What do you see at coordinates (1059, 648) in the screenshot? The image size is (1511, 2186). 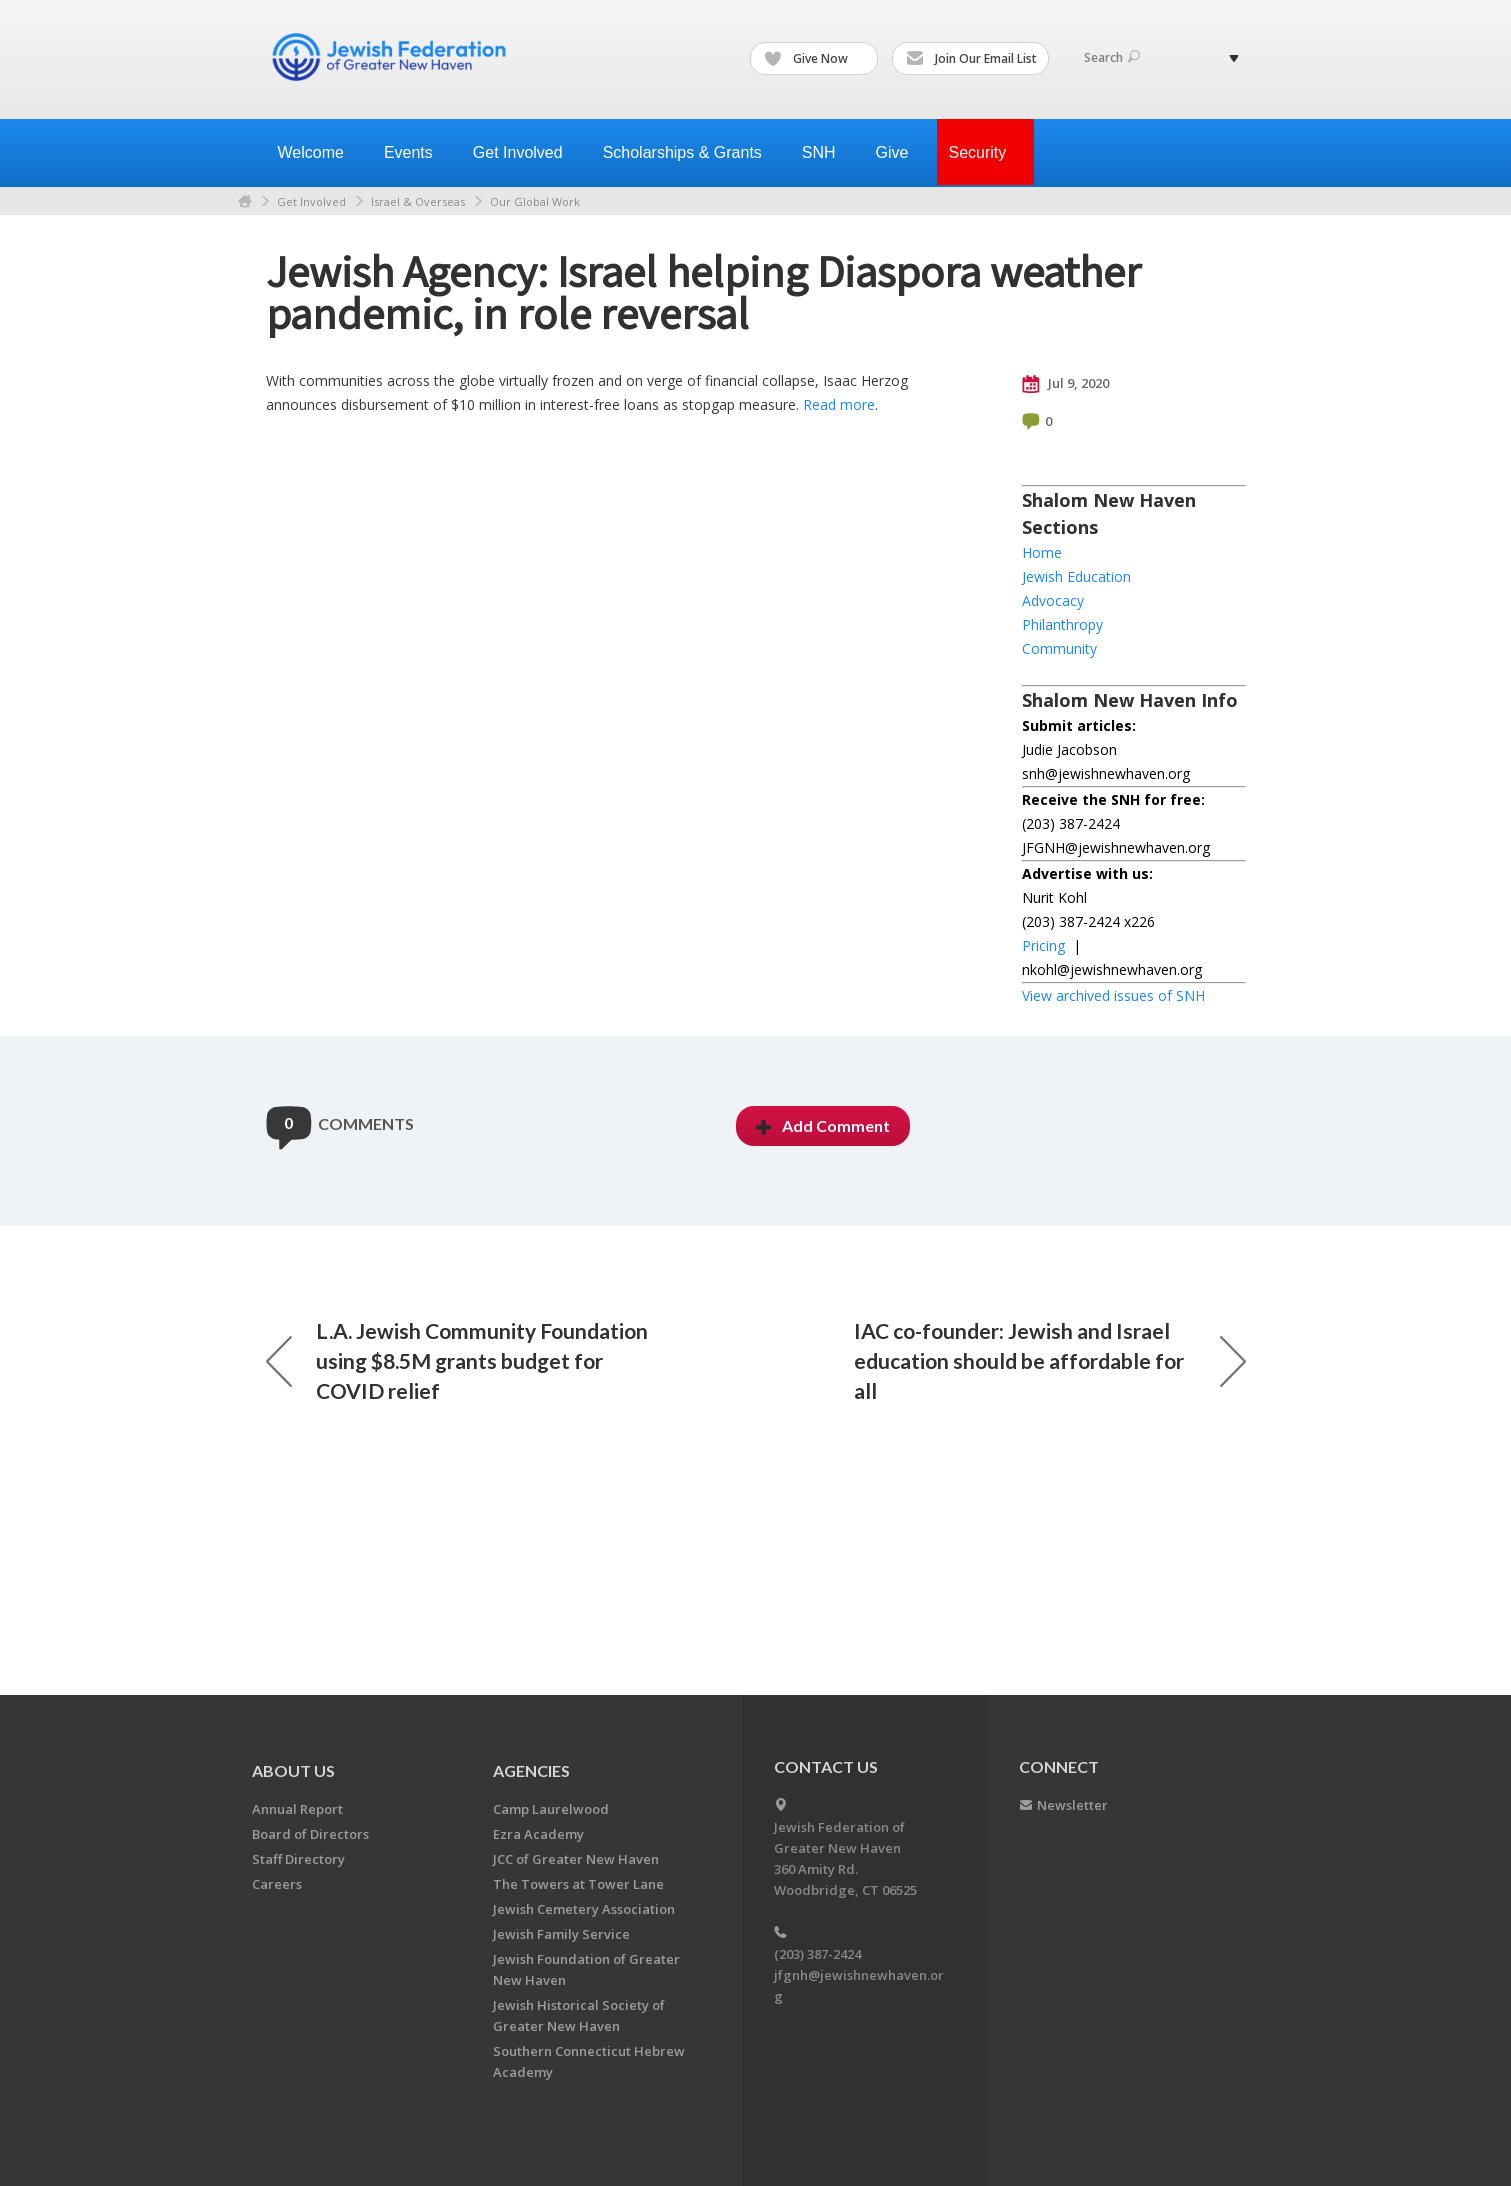 I see `Community` at bounding box center [1059, 648].